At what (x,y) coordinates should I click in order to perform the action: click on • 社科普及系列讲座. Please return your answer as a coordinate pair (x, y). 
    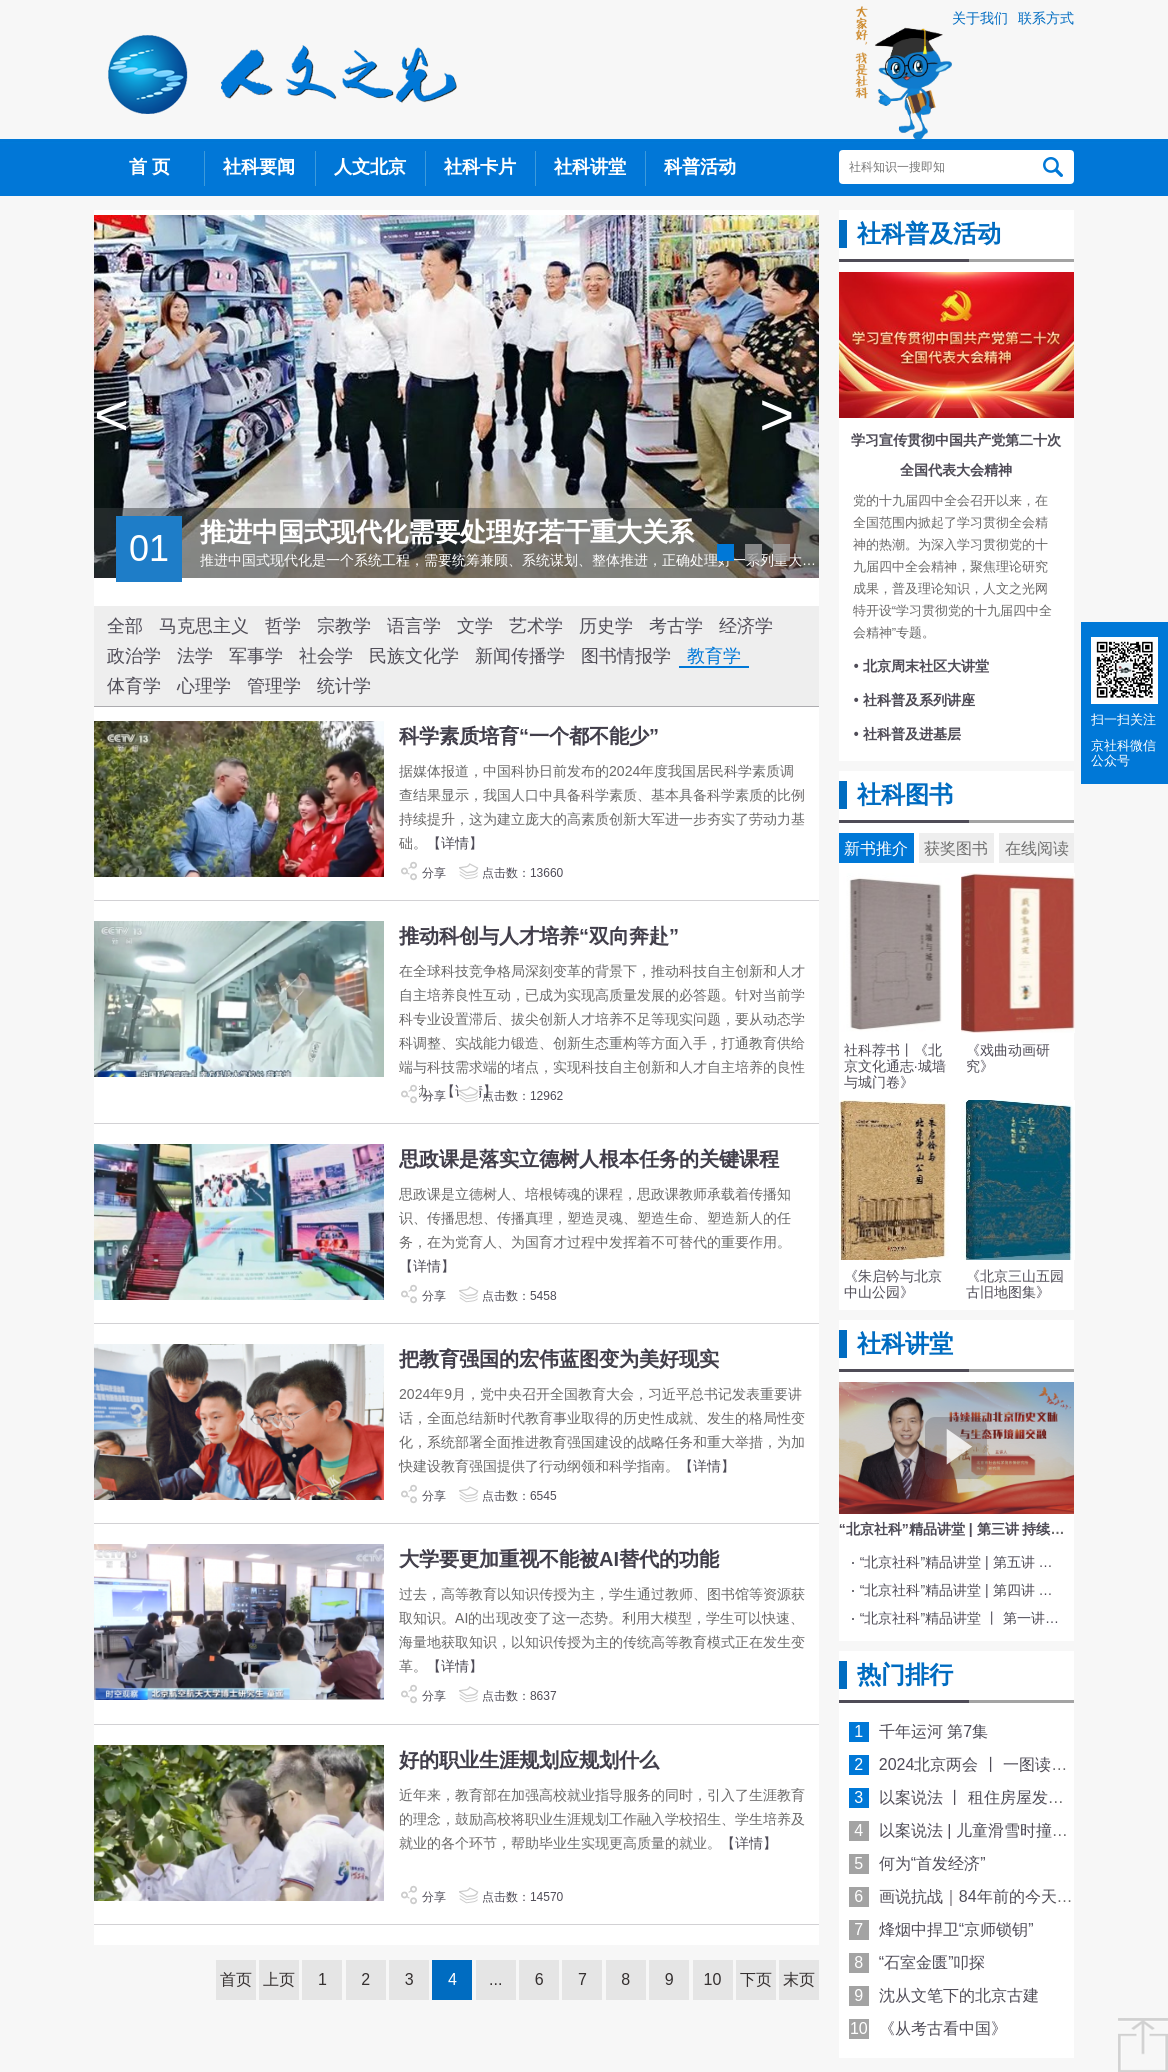
    Looking at the image, I should click on (914, 700).